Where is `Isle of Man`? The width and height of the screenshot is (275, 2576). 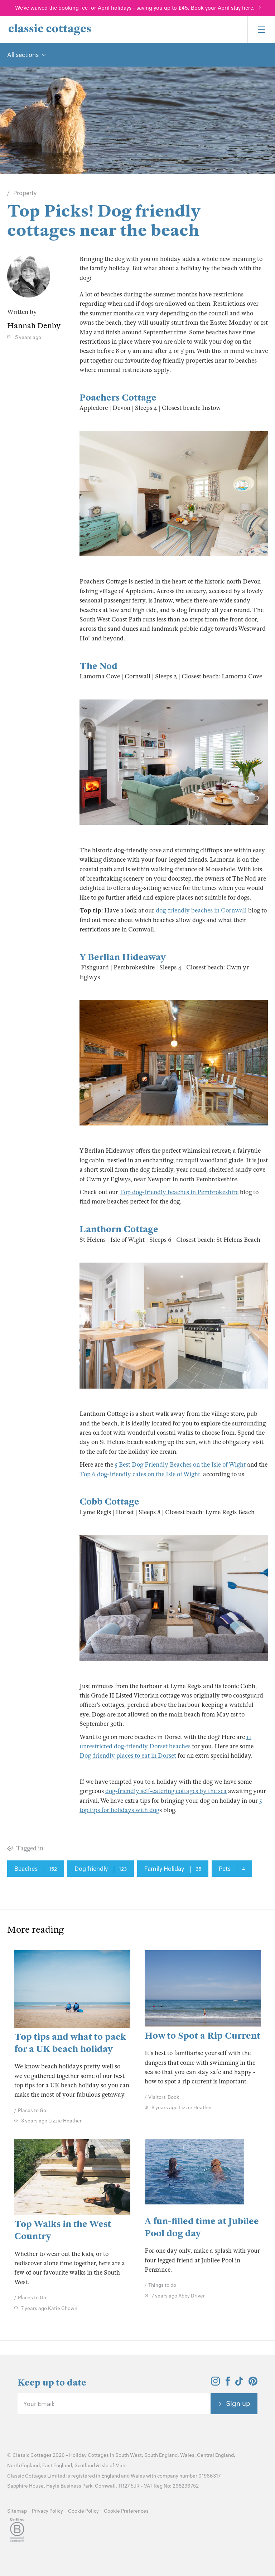 Isle of Man is located at coordinates (112, 2466).